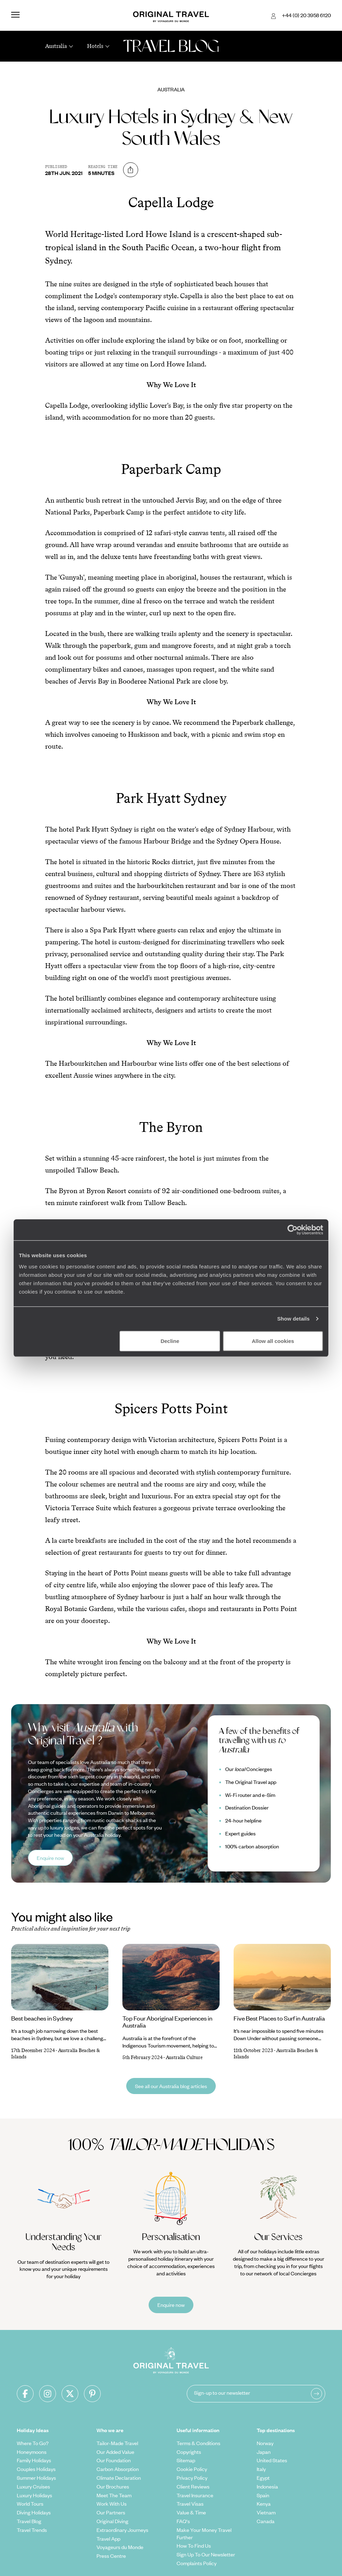  Describe the element at coordinates (192, 2477) in the screenshot. I see `Privacy Policy` at that location.